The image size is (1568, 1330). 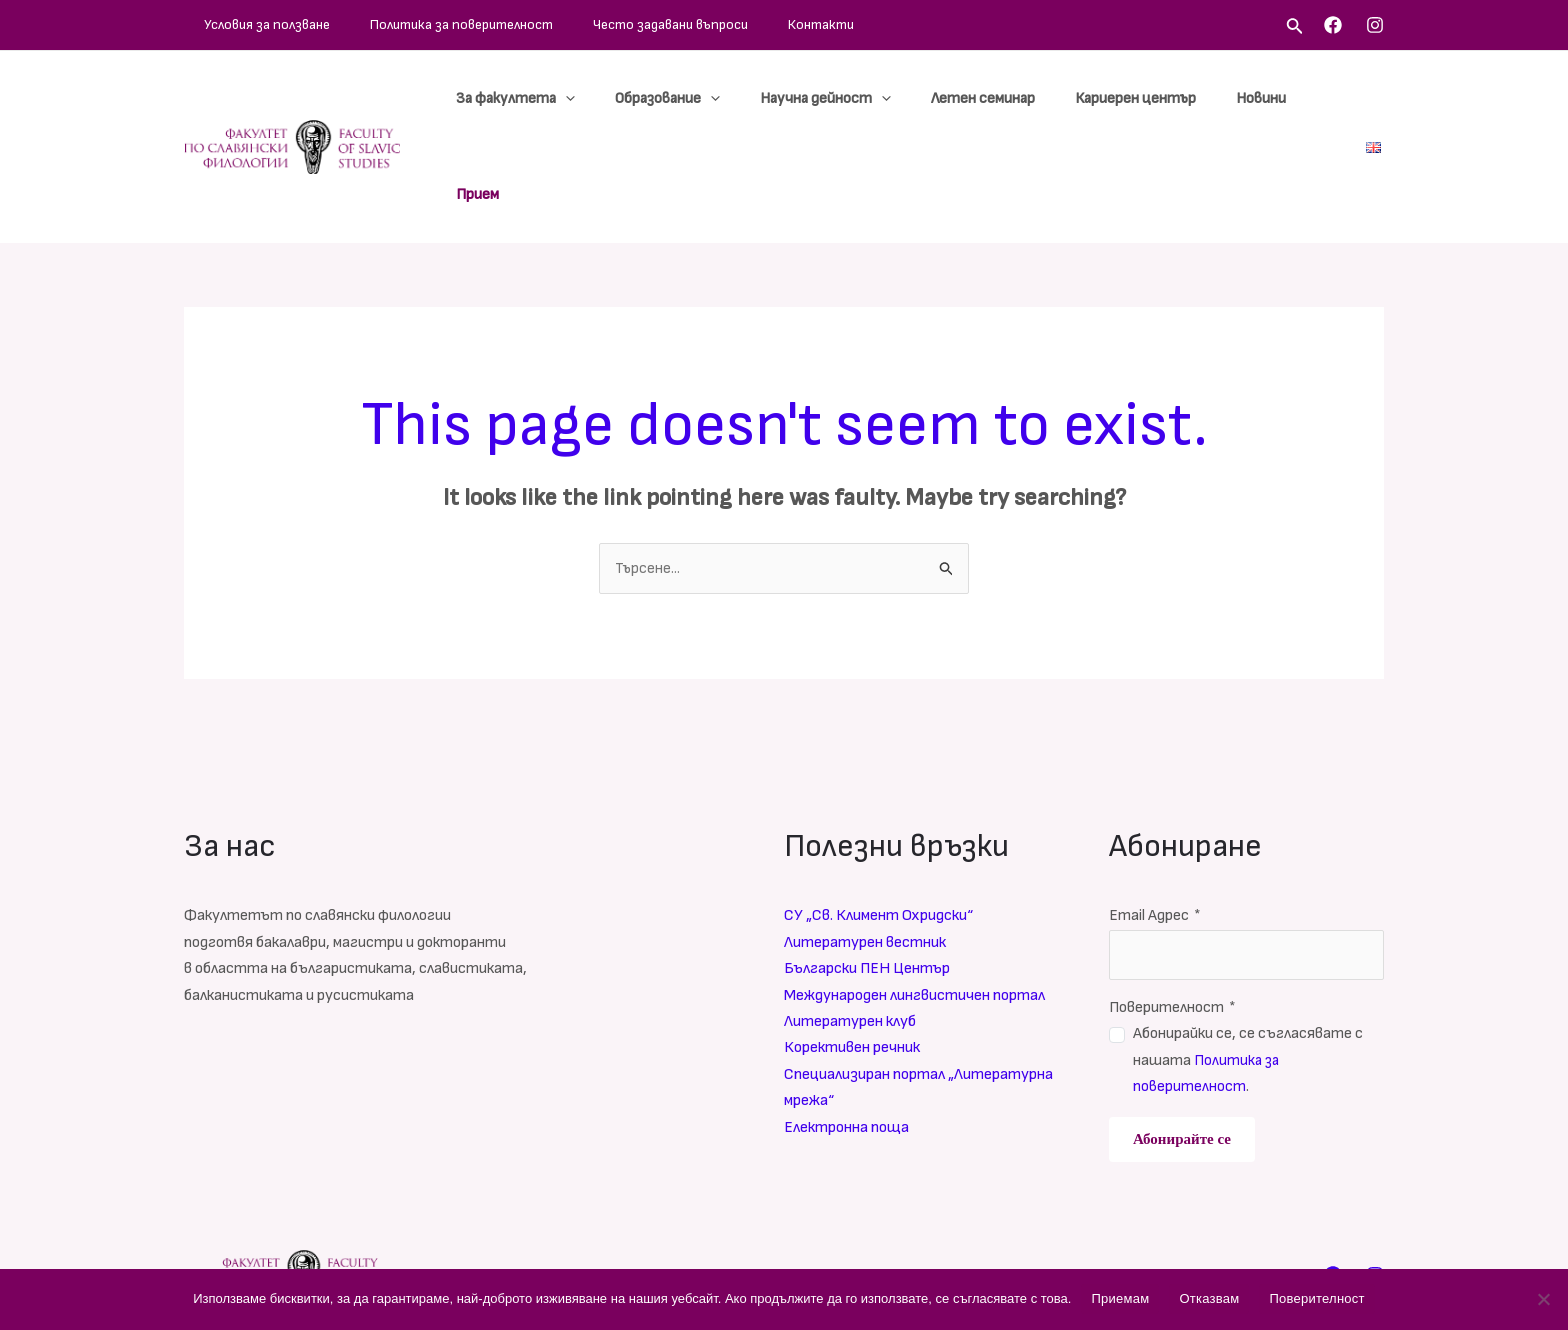 I want to click on Email Адрес, so click(x=1155, y=821).